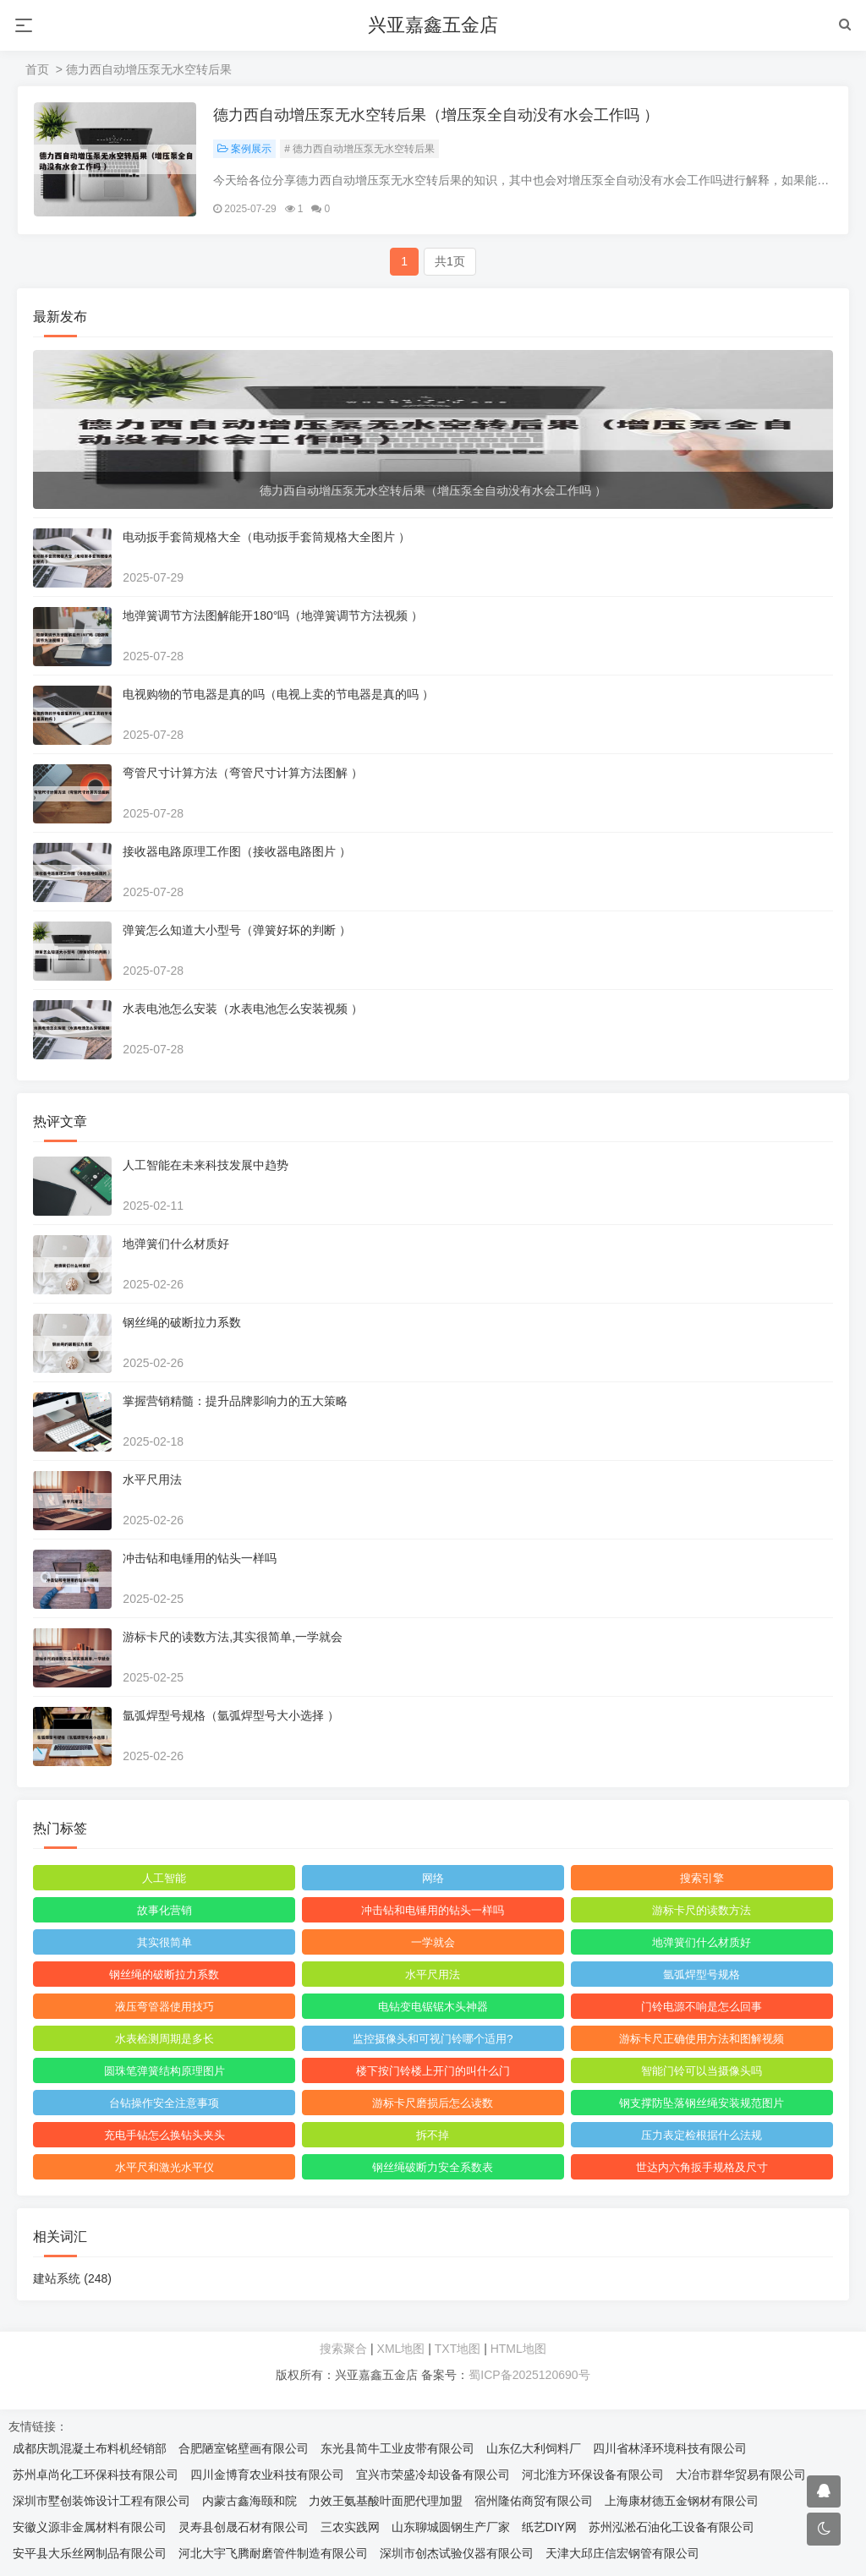 This screenshot has height=2576, width=866. What do you see at coordinates (701, 1879) in the screenshot?
I see `搜索引擎` at bounding box center [701, 1879].